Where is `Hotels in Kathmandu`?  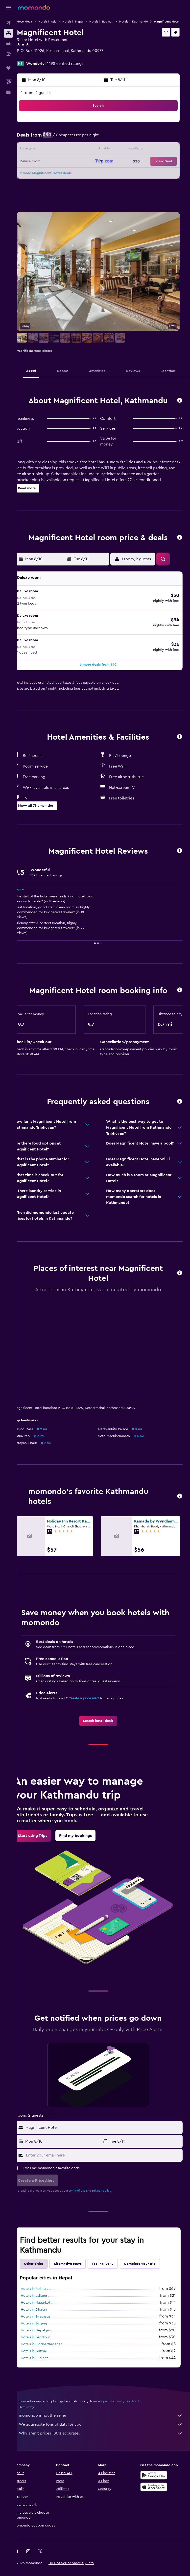
Hotels in Kathmandu is located at coordinates (144, 21).